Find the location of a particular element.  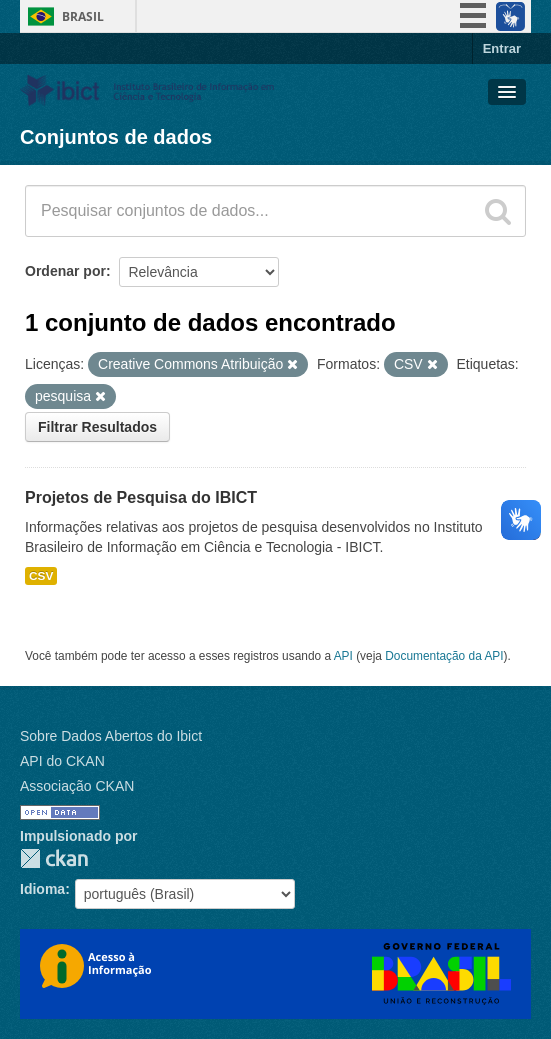

CKAN is located at coordinates (54, 858).